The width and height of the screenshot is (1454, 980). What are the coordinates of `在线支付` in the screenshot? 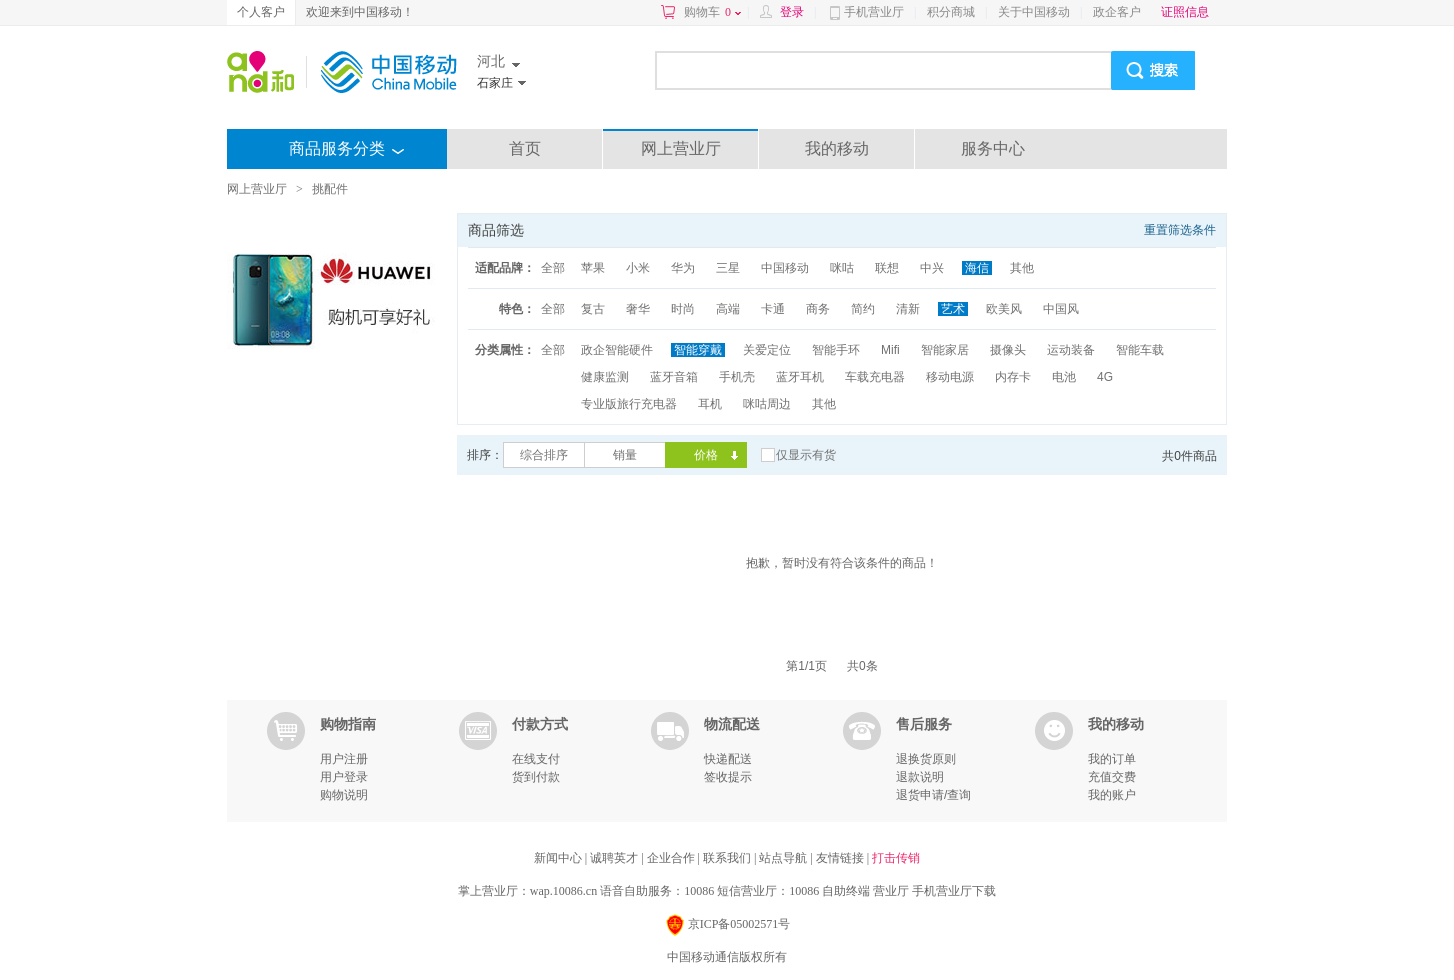 It's located at (536, 759).